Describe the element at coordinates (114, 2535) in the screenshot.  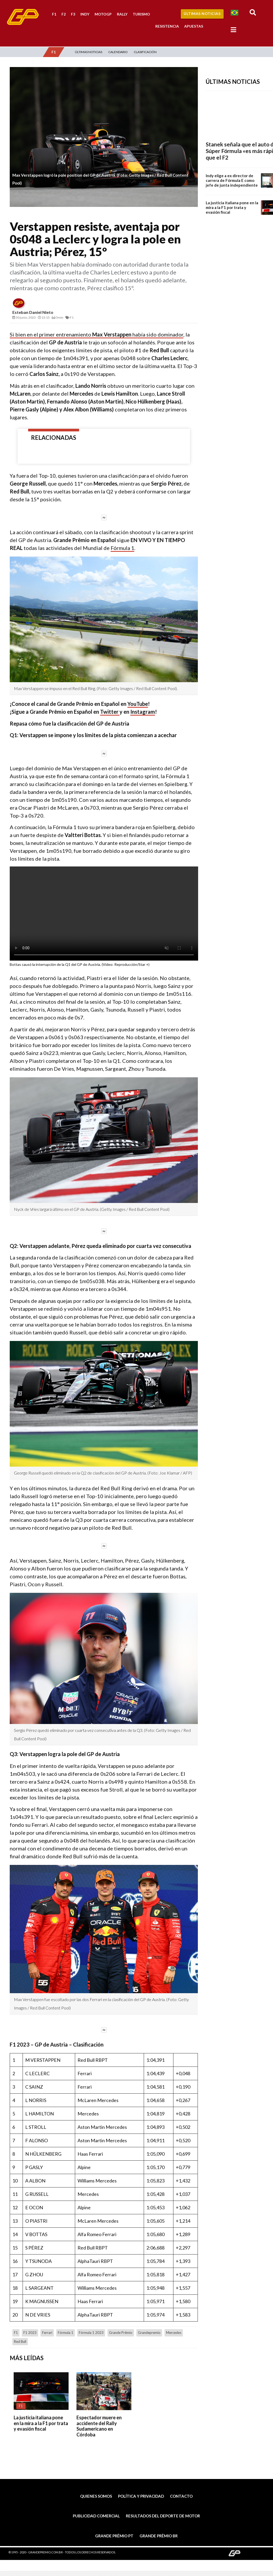
I see `Grande Prêmio PT` at that location.